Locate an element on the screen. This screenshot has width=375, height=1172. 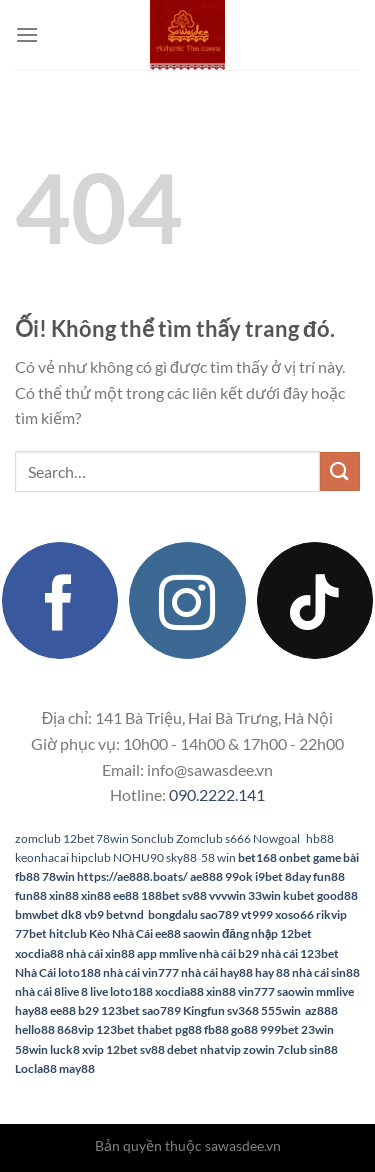
7club is located at coordinates (292, 1049).